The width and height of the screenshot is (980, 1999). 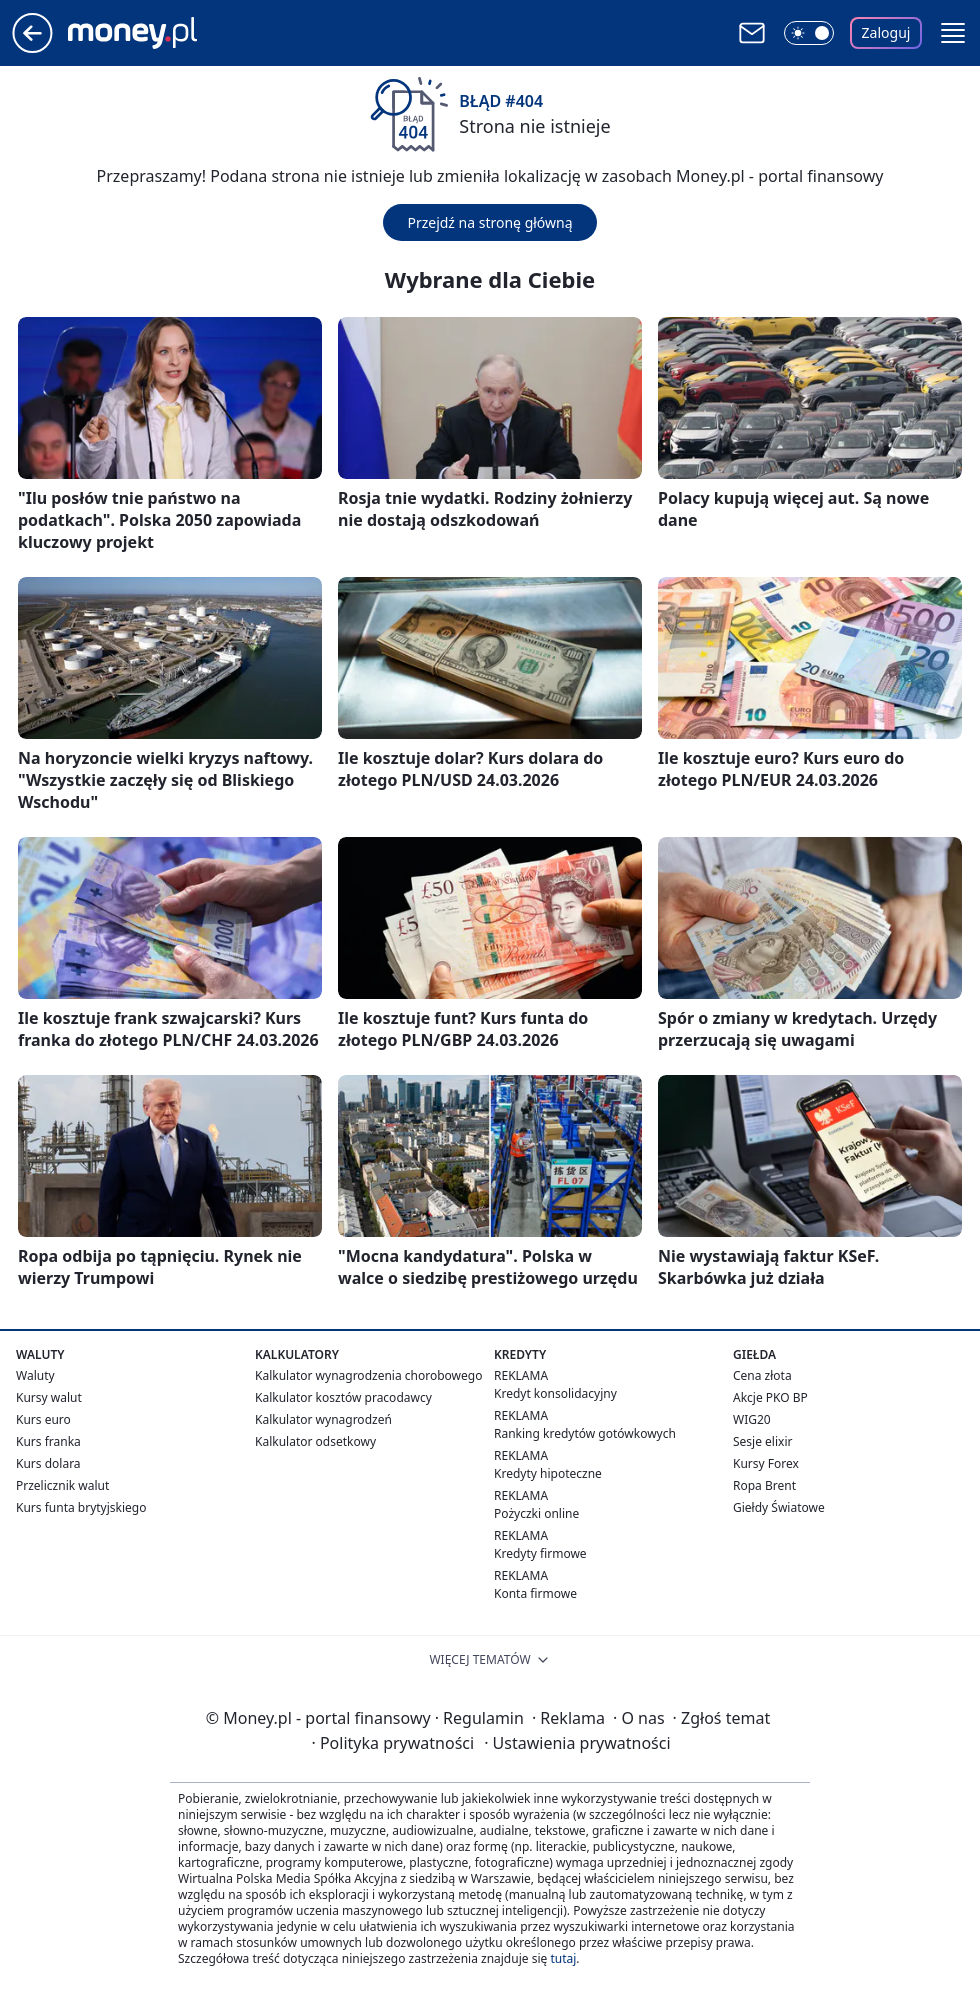 What do you see at coordinates (762, 1375) in the screenshot?
I see `Cena złota` at bounding box center [762, 1375].